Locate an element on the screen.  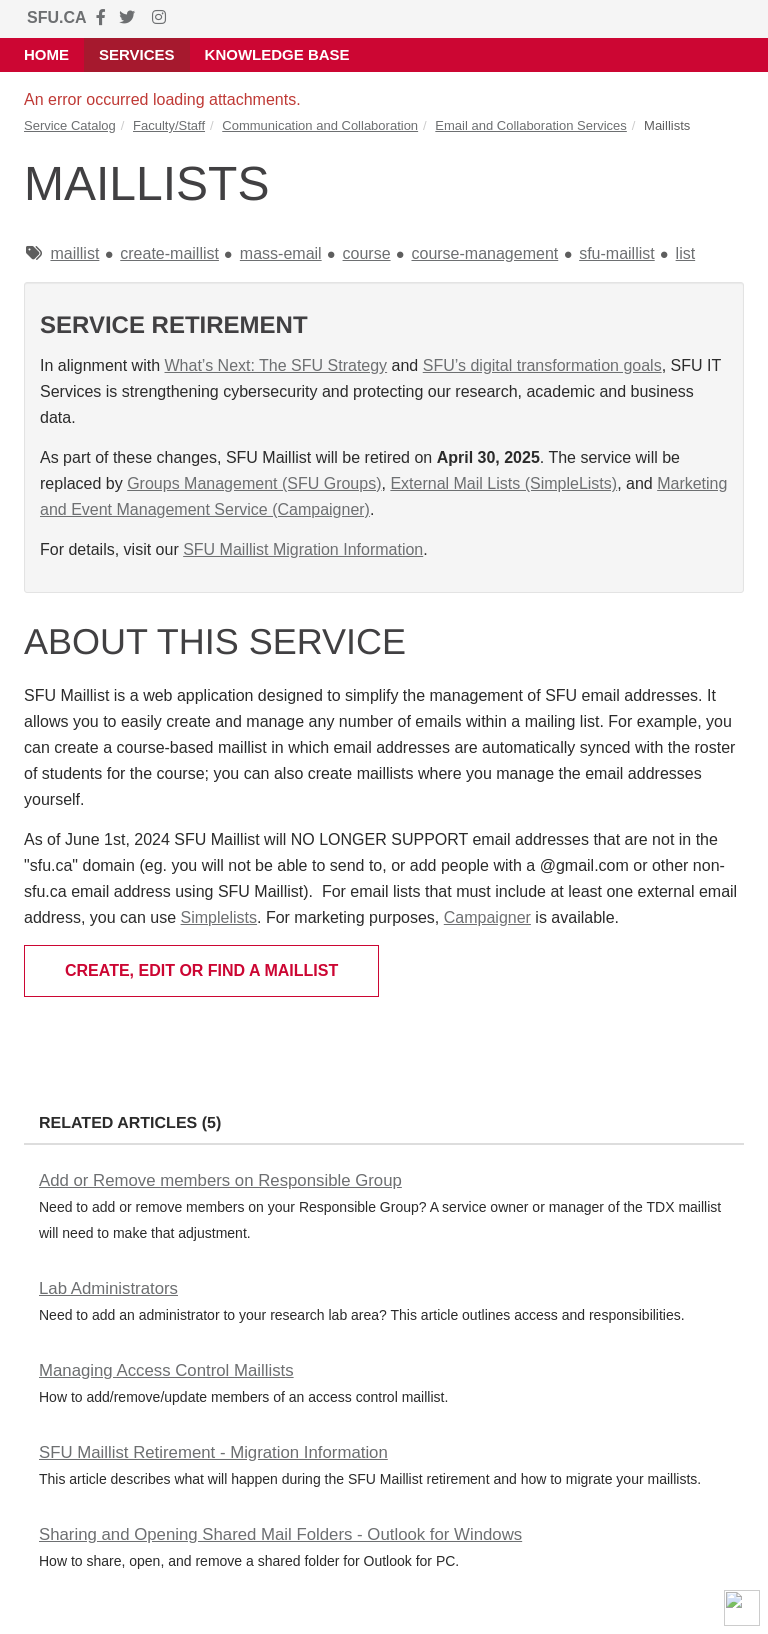
Sharing and Opening Shared Mail Folders - Outlook for Windows is located at coordinates (280, 1534).